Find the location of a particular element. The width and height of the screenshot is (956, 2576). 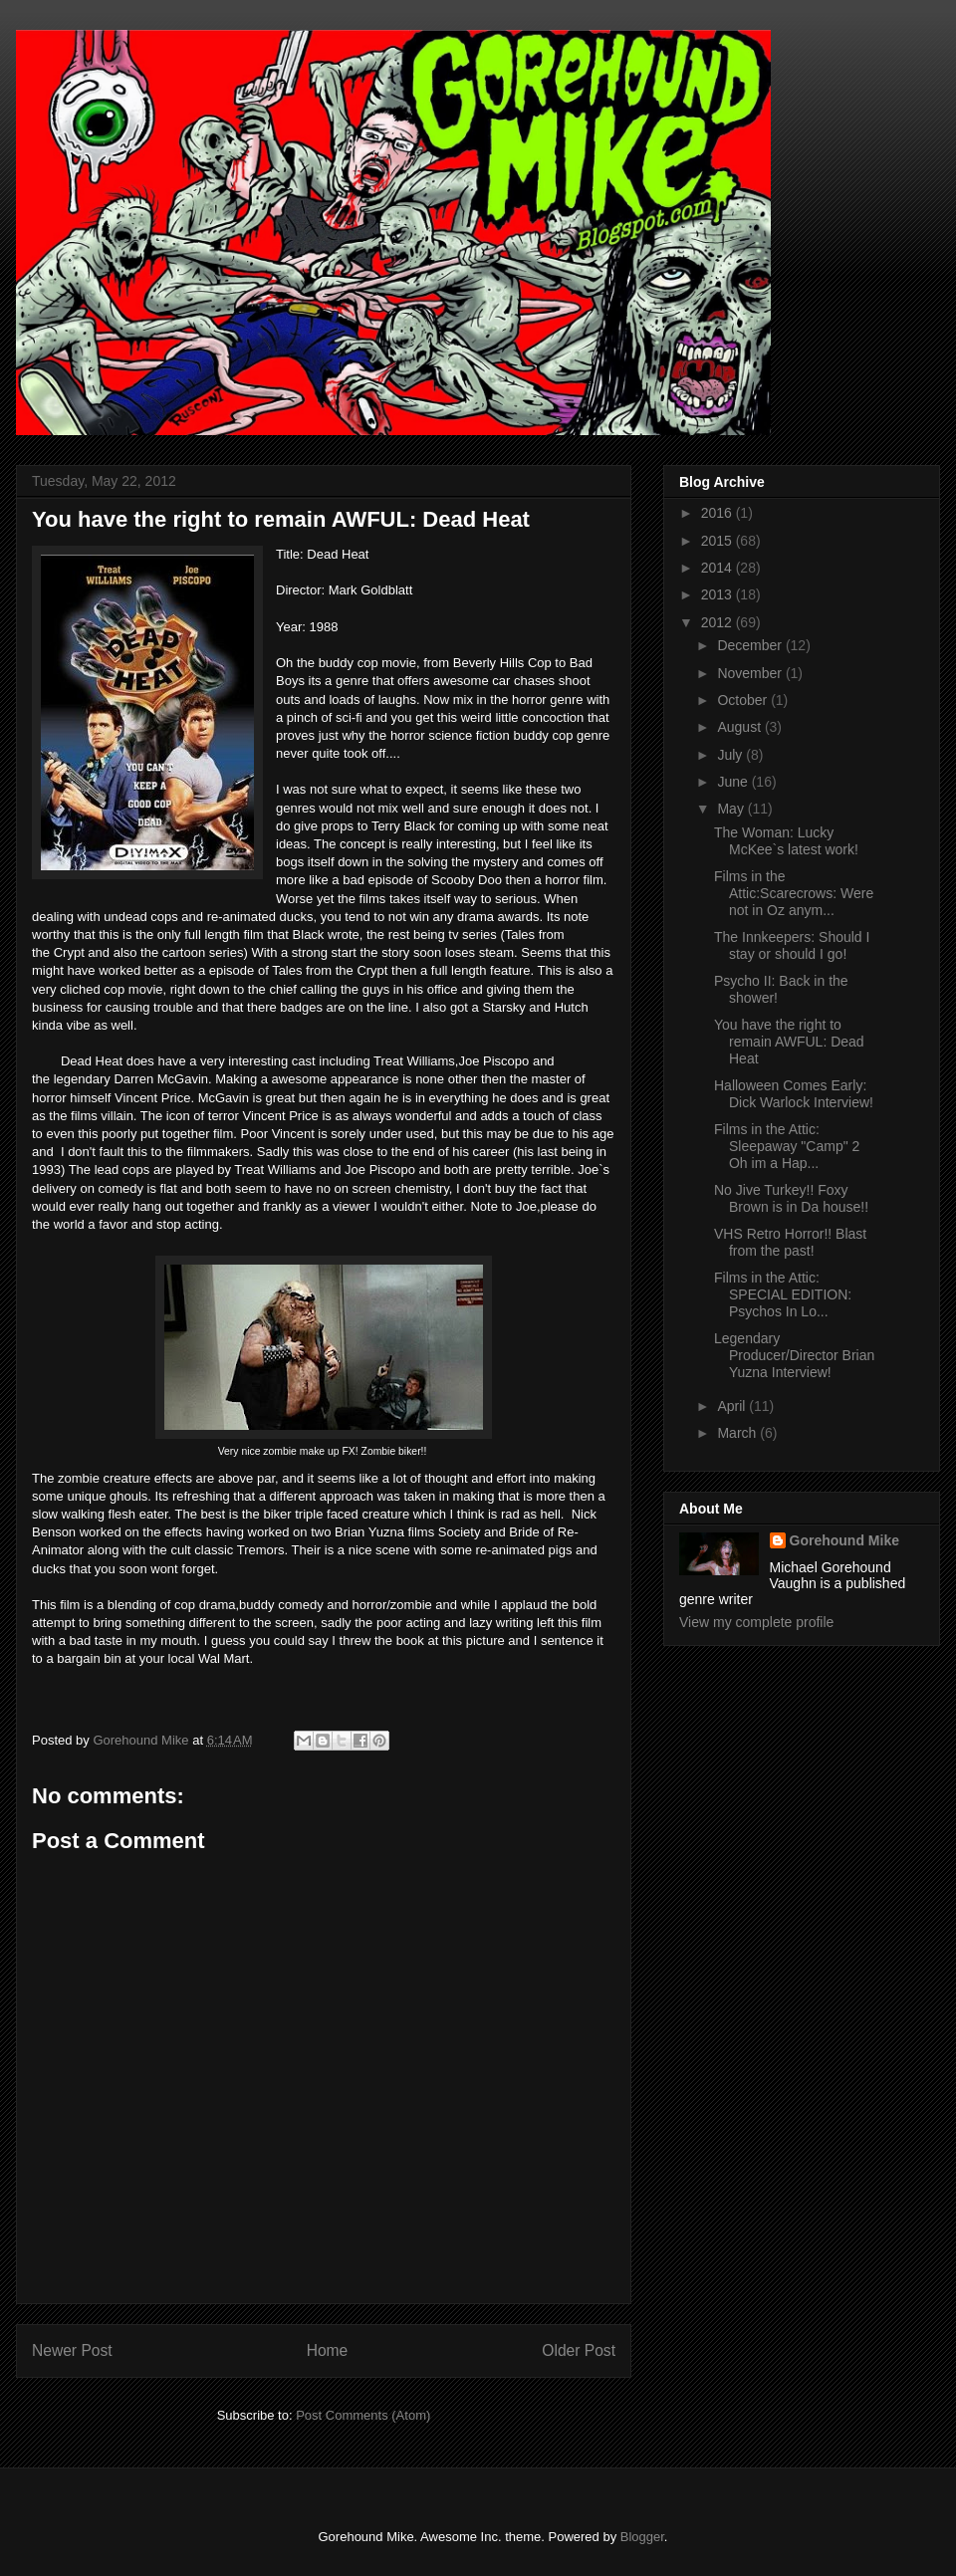

Films in the Attic: SPECIAL EDITION: Psychos In Lo... is located at coordinates (782, 1294).